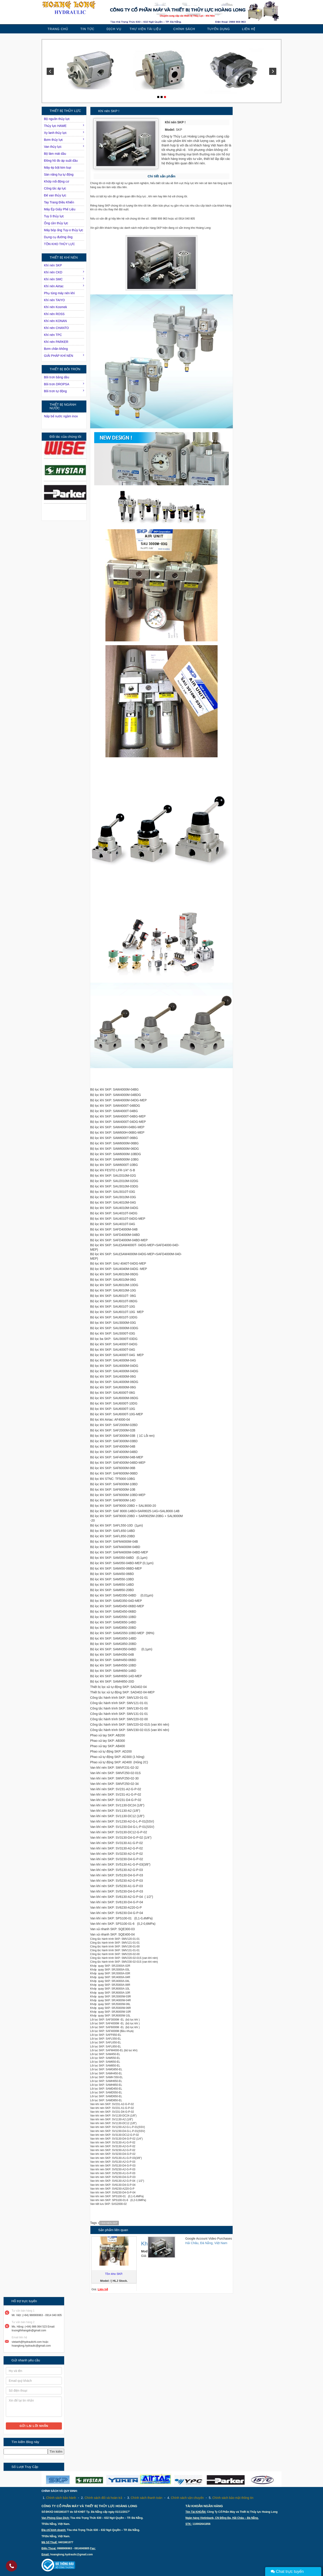  I want to click on Chat trực tuyến, so click(287, 2571).